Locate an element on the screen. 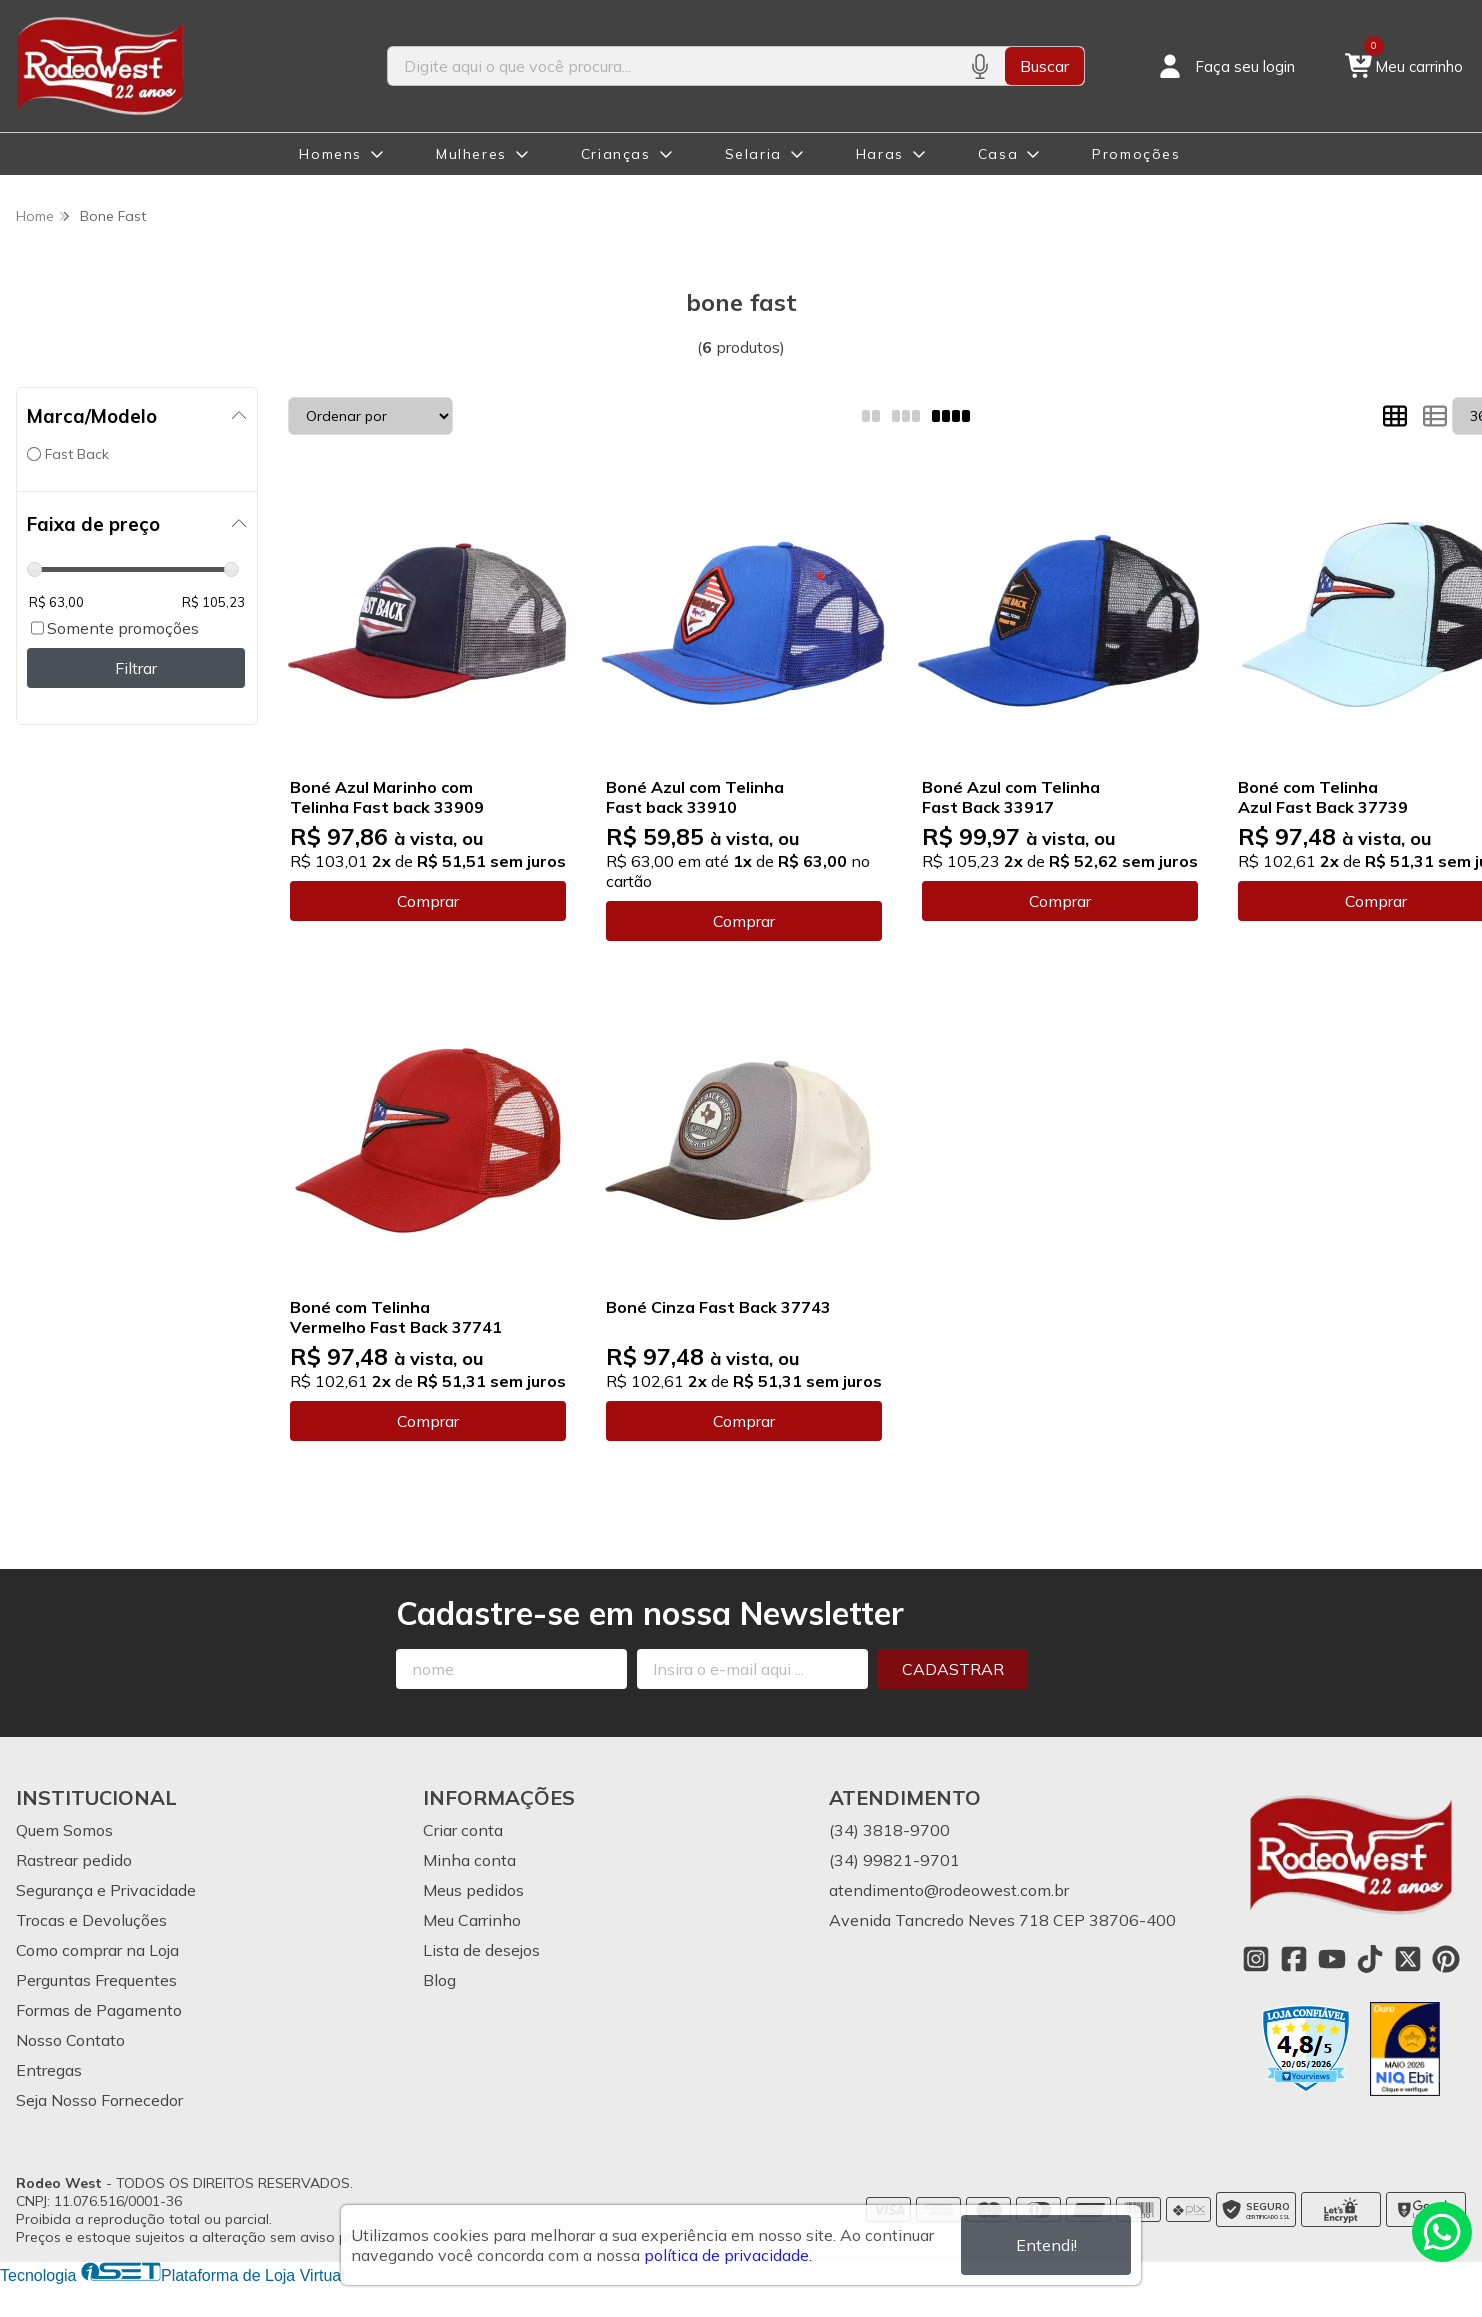  Lista de desejos is located at coordinates (481, 1950).